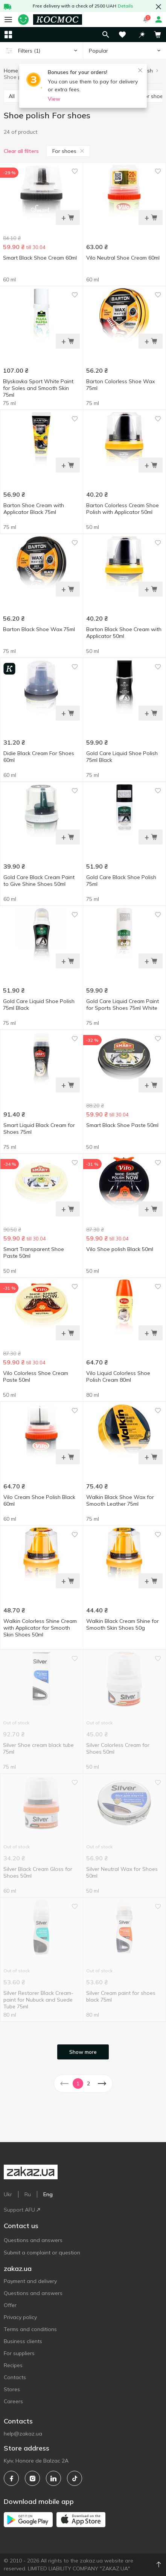  Describe the element at coordinates (42, 2252) in the screenshot. I see `Submit a complaint or question` at that location.